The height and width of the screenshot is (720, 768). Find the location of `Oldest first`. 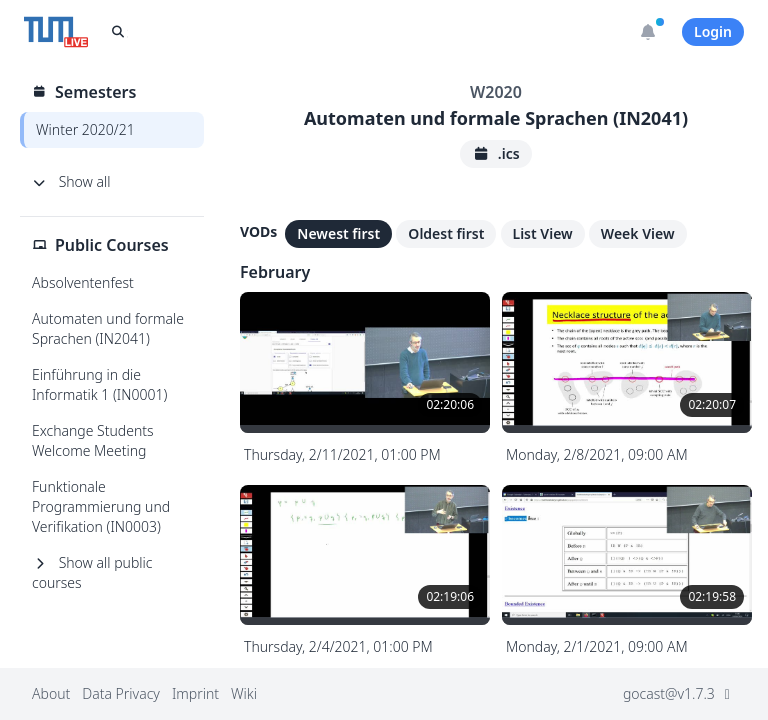

Oldest first is located at coordinates (446, 233).